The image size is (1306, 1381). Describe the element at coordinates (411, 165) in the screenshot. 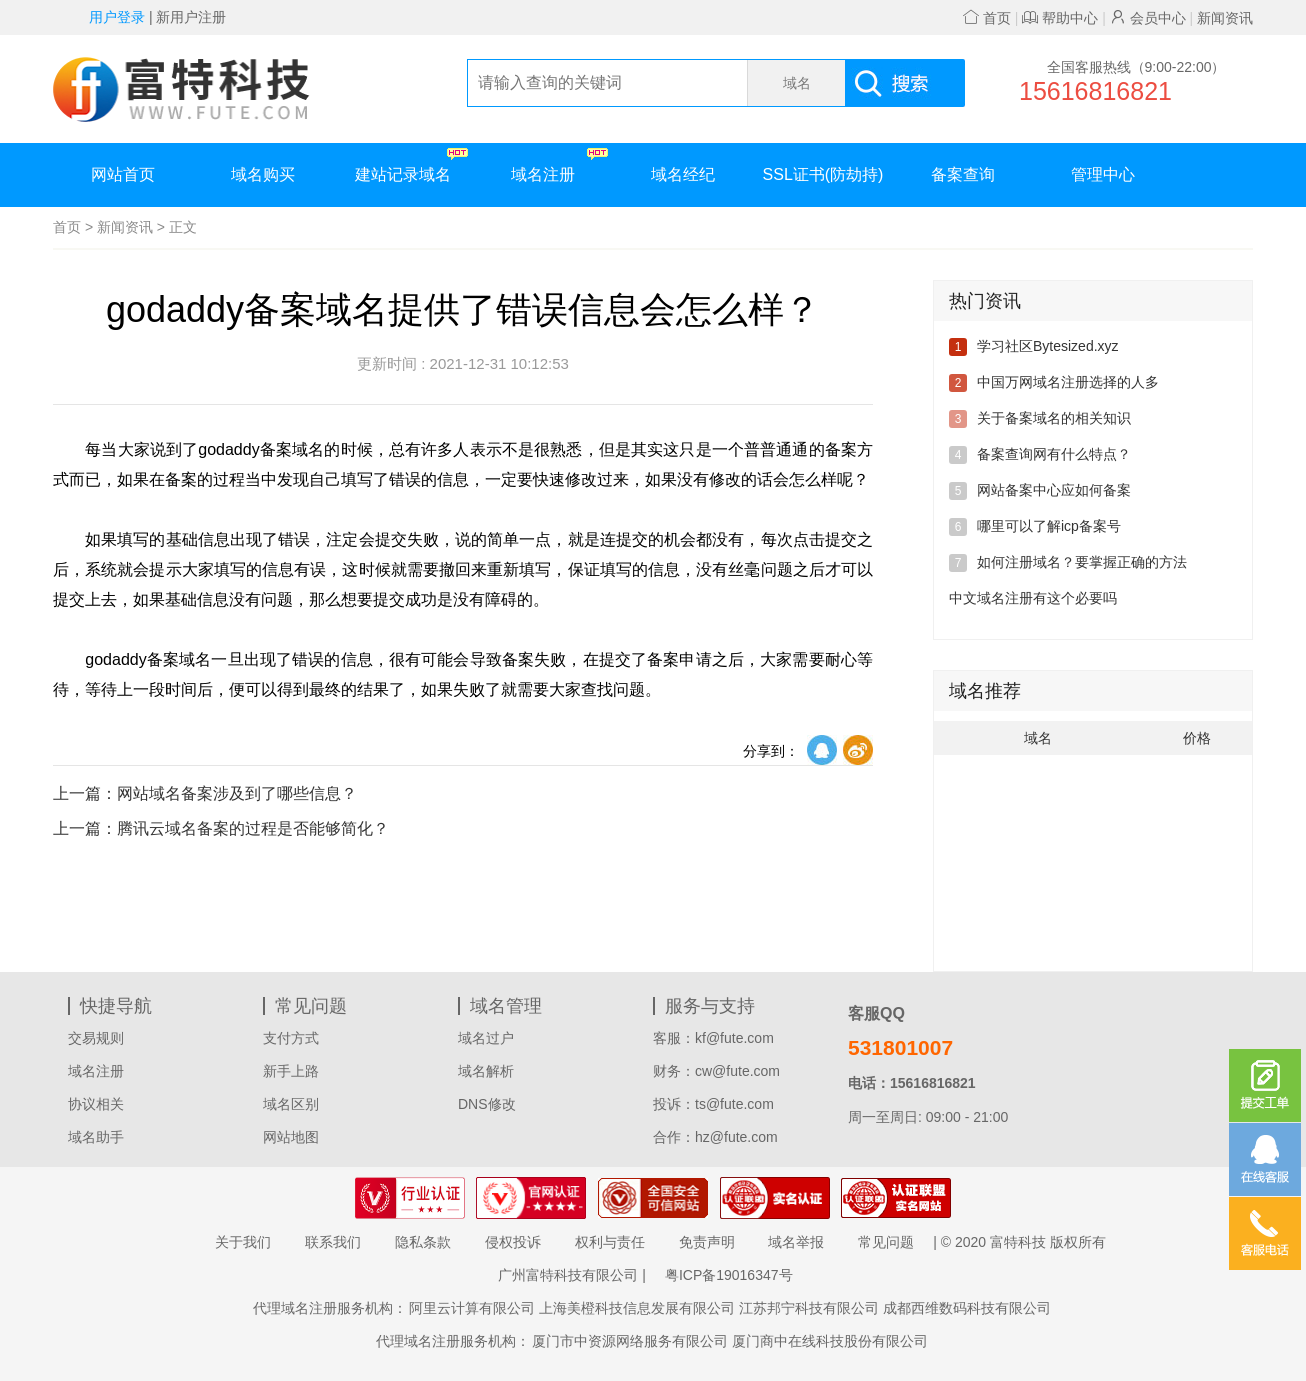

I see `建站记录域名` at that location.